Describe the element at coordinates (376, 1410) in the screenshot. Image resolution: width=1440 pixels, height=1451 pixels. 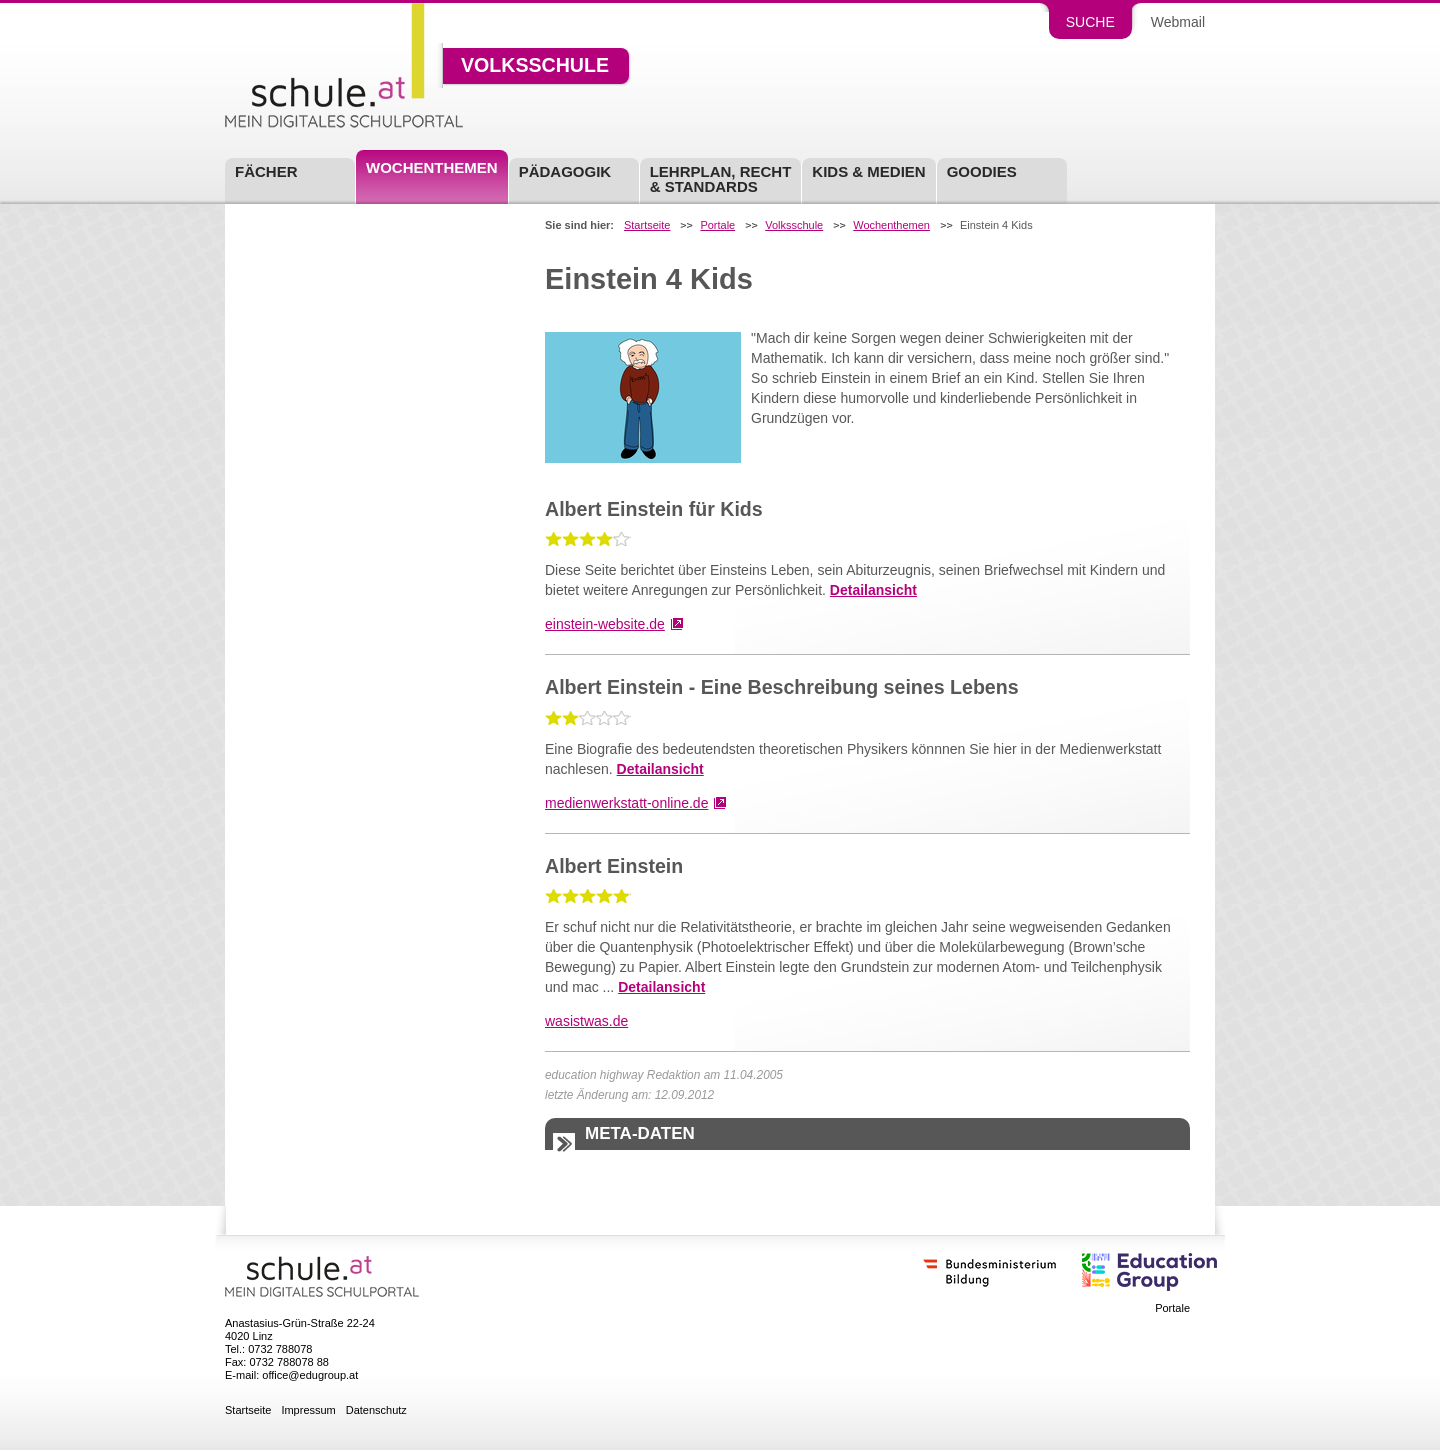
I see `Datenschutz` at that location.